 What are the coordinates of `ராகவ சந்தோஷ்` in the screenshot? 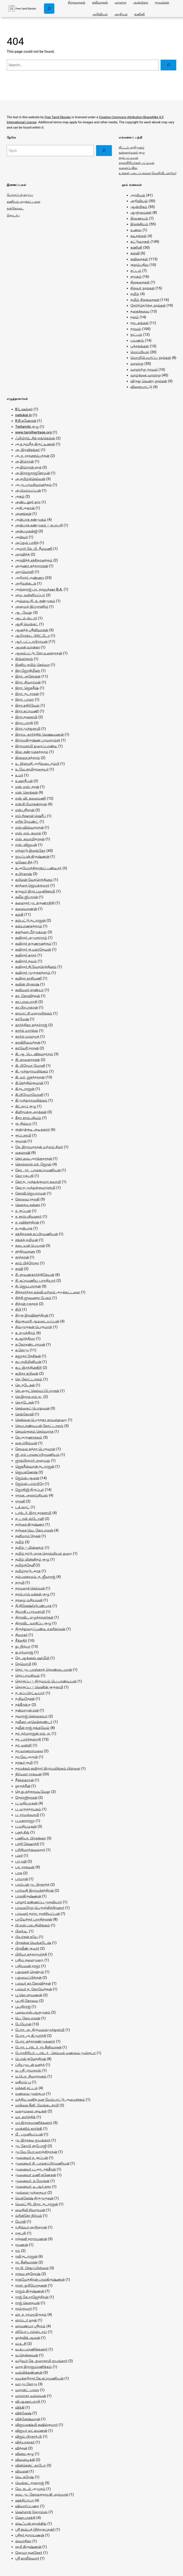 It's located at (28, 2274).